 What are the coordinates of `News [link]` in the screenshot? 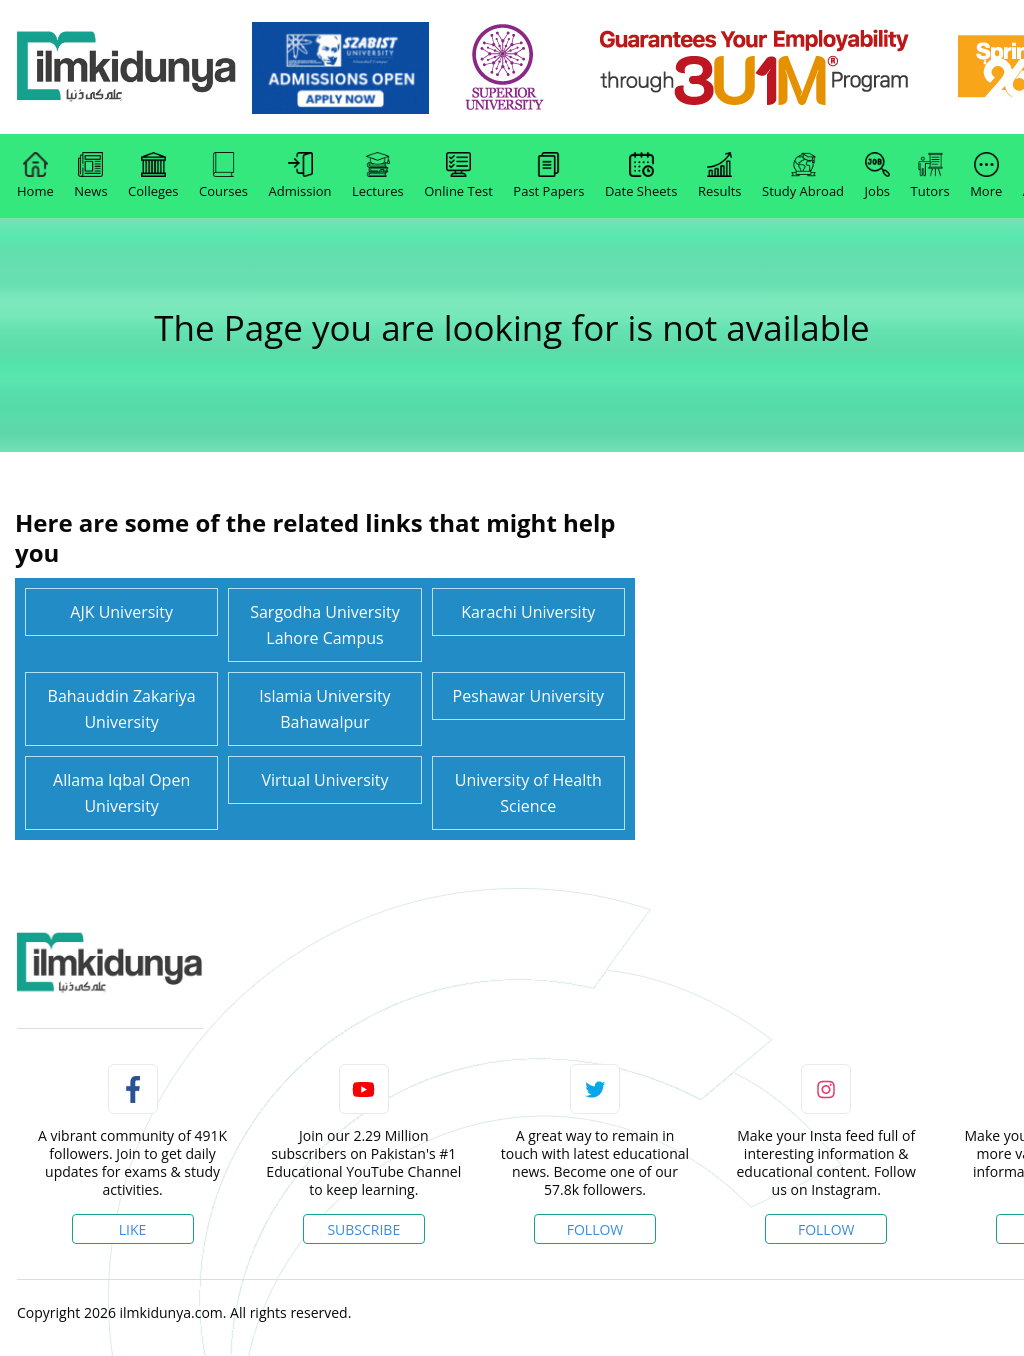 It's located at (90, 176).